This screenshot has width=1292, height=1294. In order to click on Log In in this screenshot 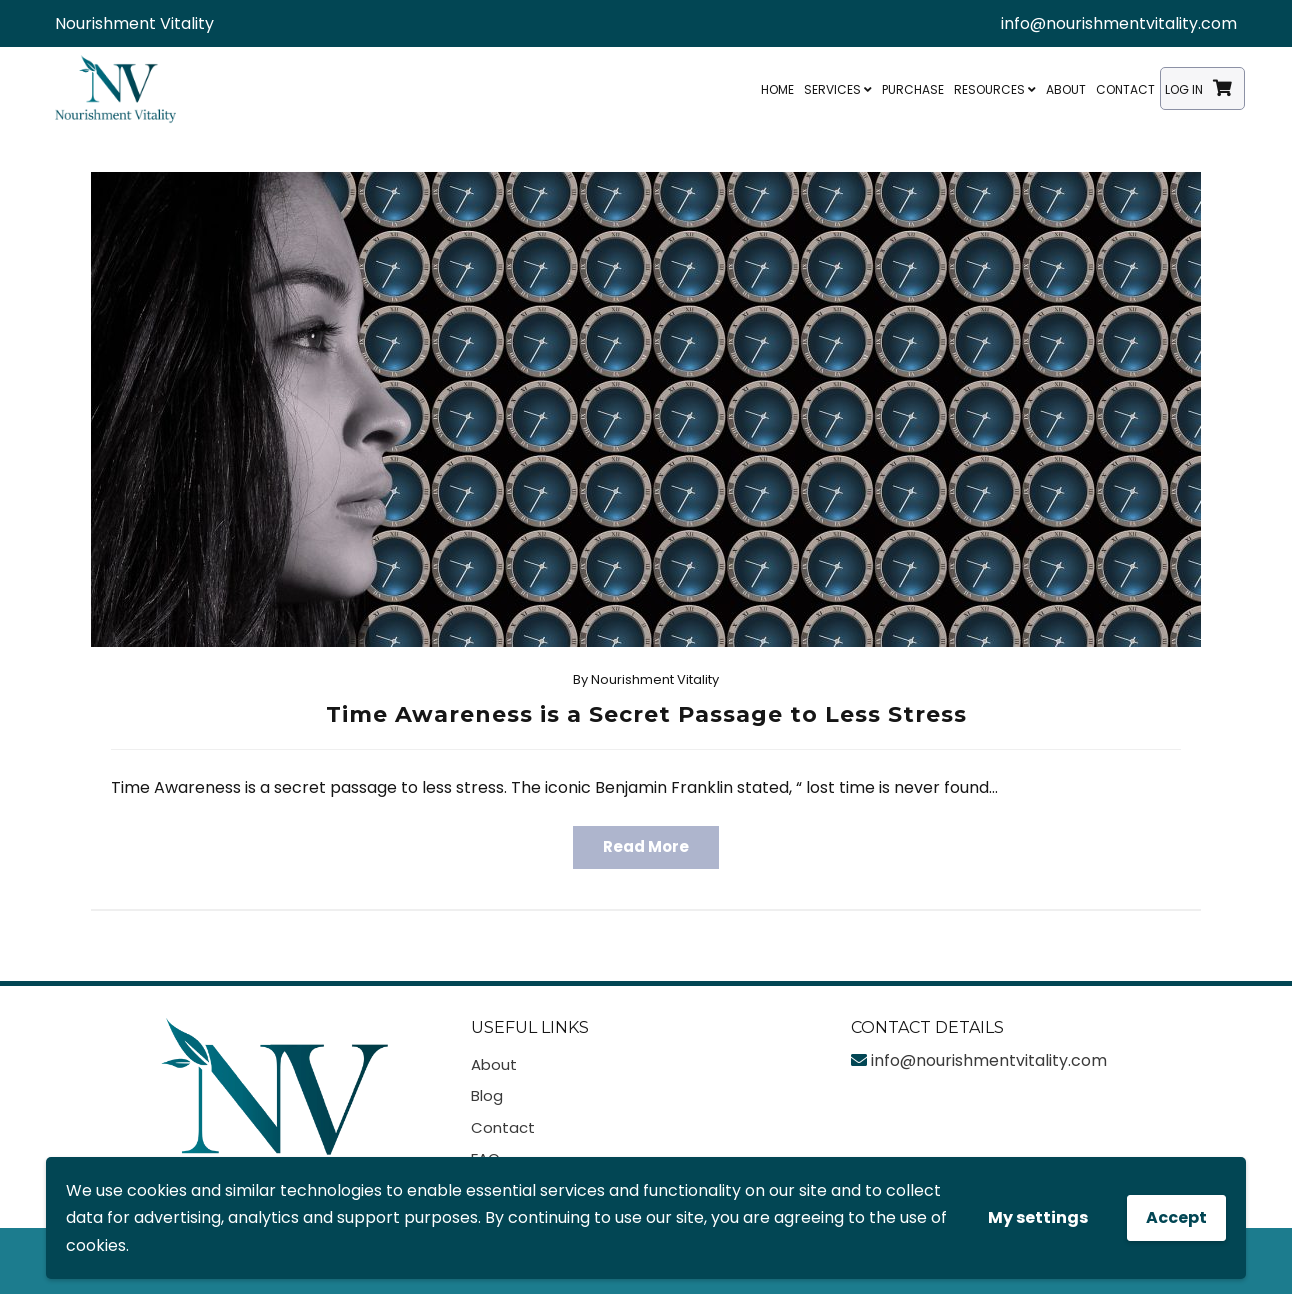, I will do `click(1184, 89)`.